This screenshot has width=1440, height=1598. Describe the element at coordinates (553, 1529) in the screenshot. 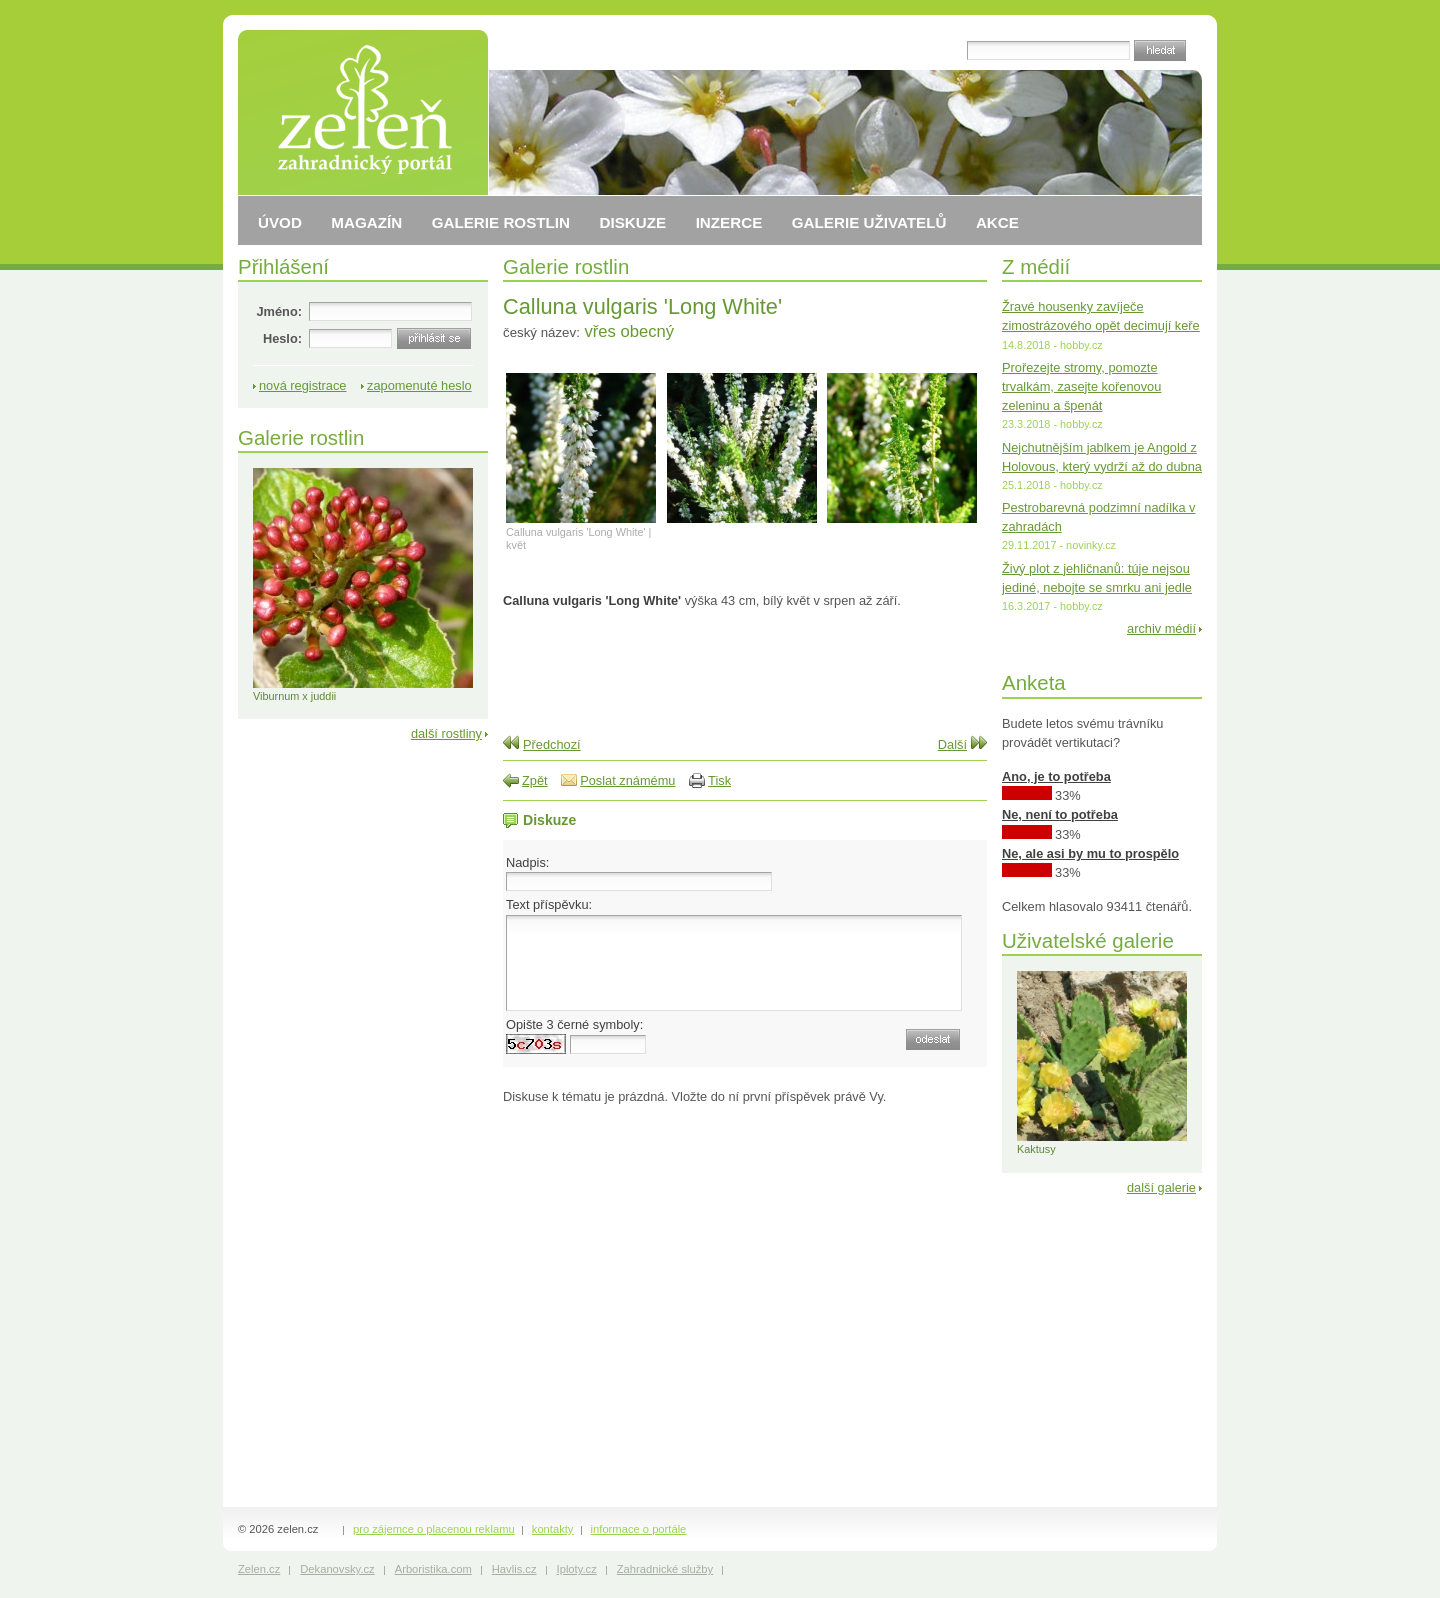

I see `kontakty` at that location.